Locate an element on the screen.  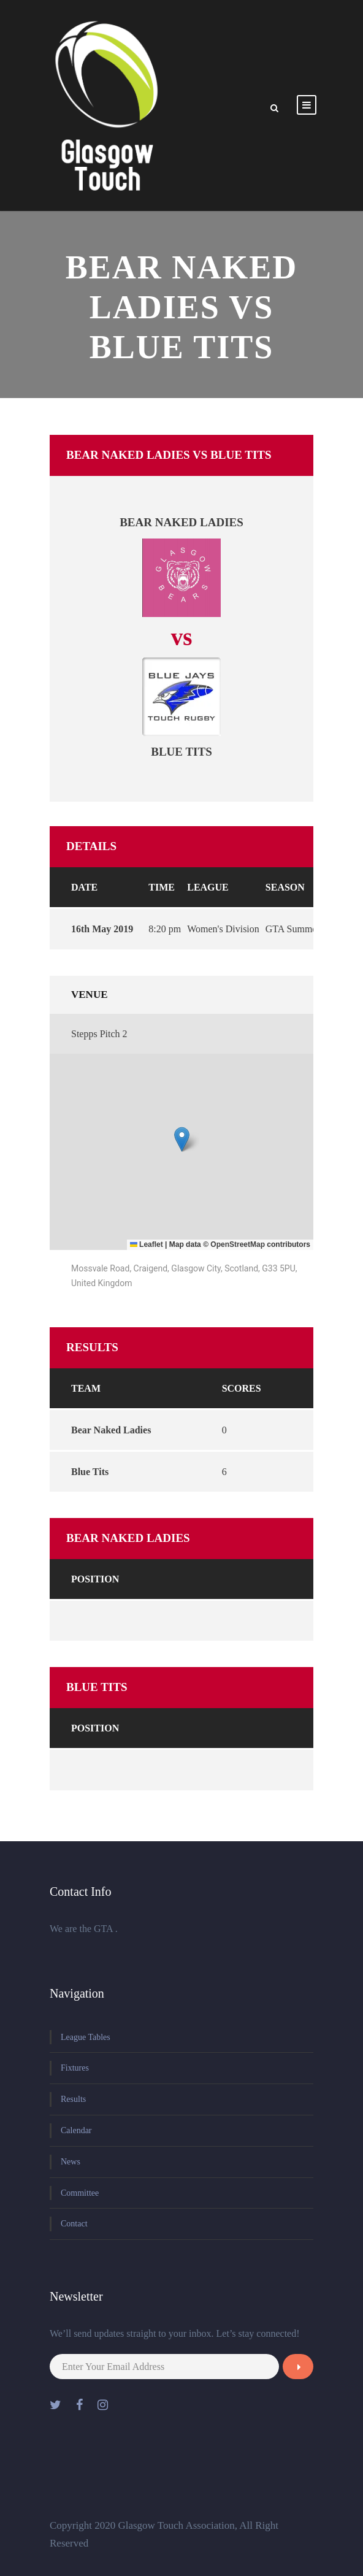
Fixtures is located at coordinates (75, 2067).